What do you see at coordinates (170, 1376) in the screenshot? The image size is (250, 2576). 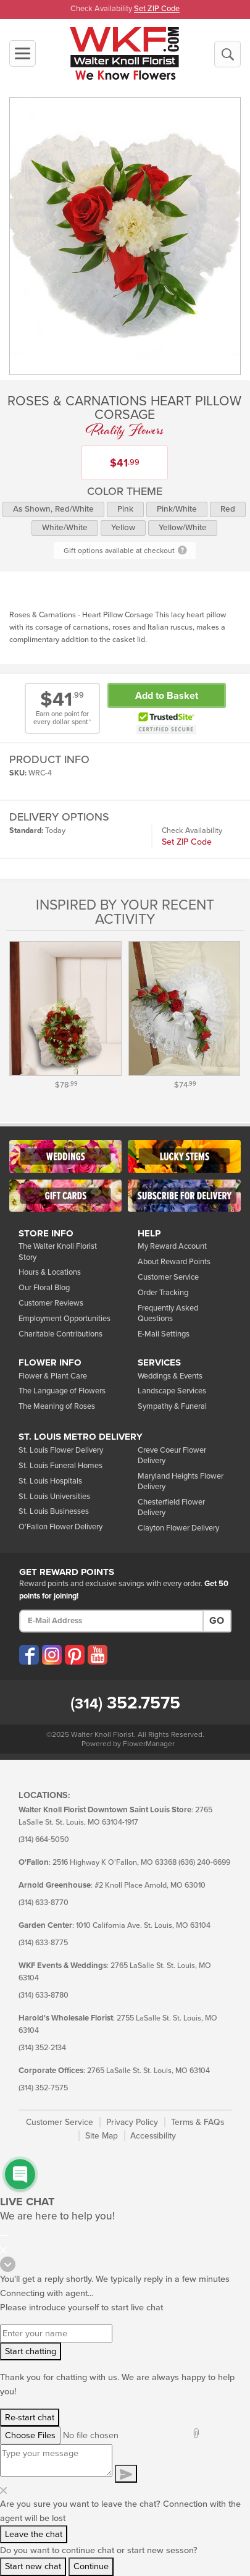 I see `Weddings & Events` at bounding box center [170, 1376].